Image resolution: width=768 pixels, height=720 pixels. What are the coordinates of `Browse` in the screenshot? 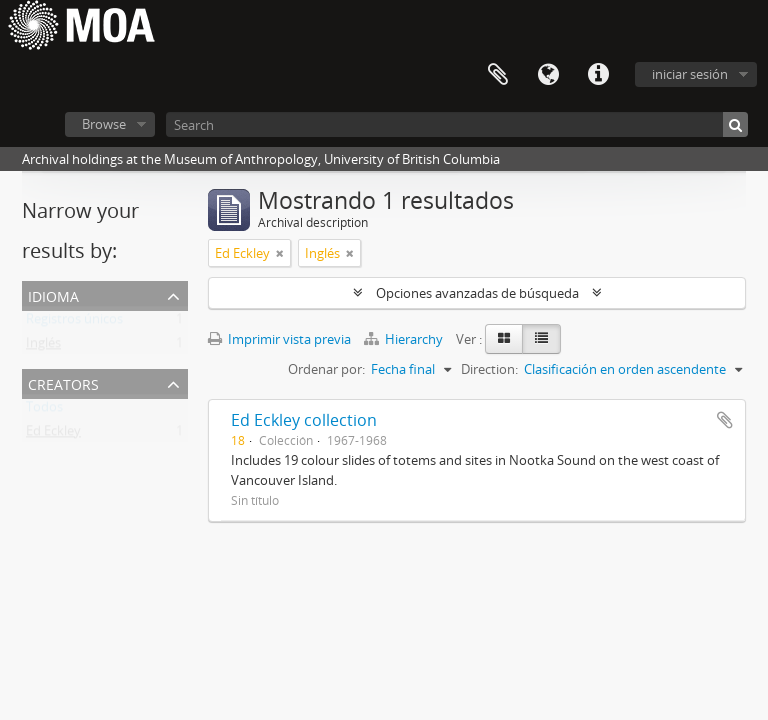 It's located at (104, 124).